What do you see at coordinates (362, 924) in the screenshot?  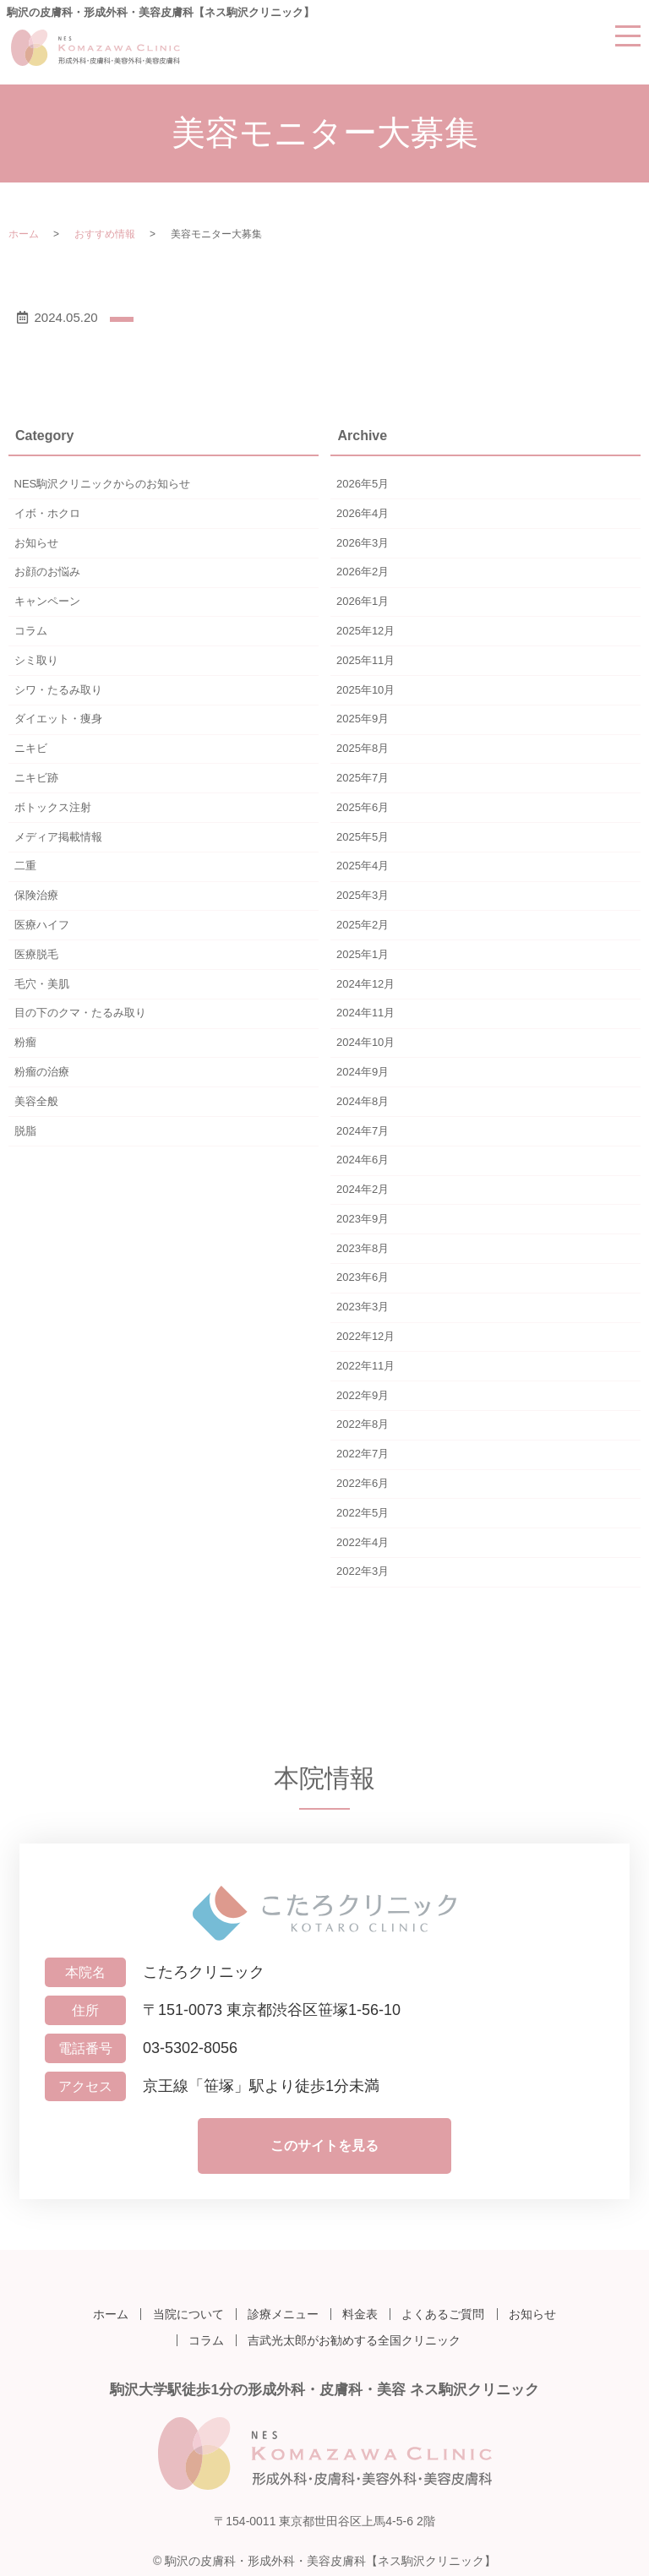 I see `2025年2月` at bounding box center [362, 924].